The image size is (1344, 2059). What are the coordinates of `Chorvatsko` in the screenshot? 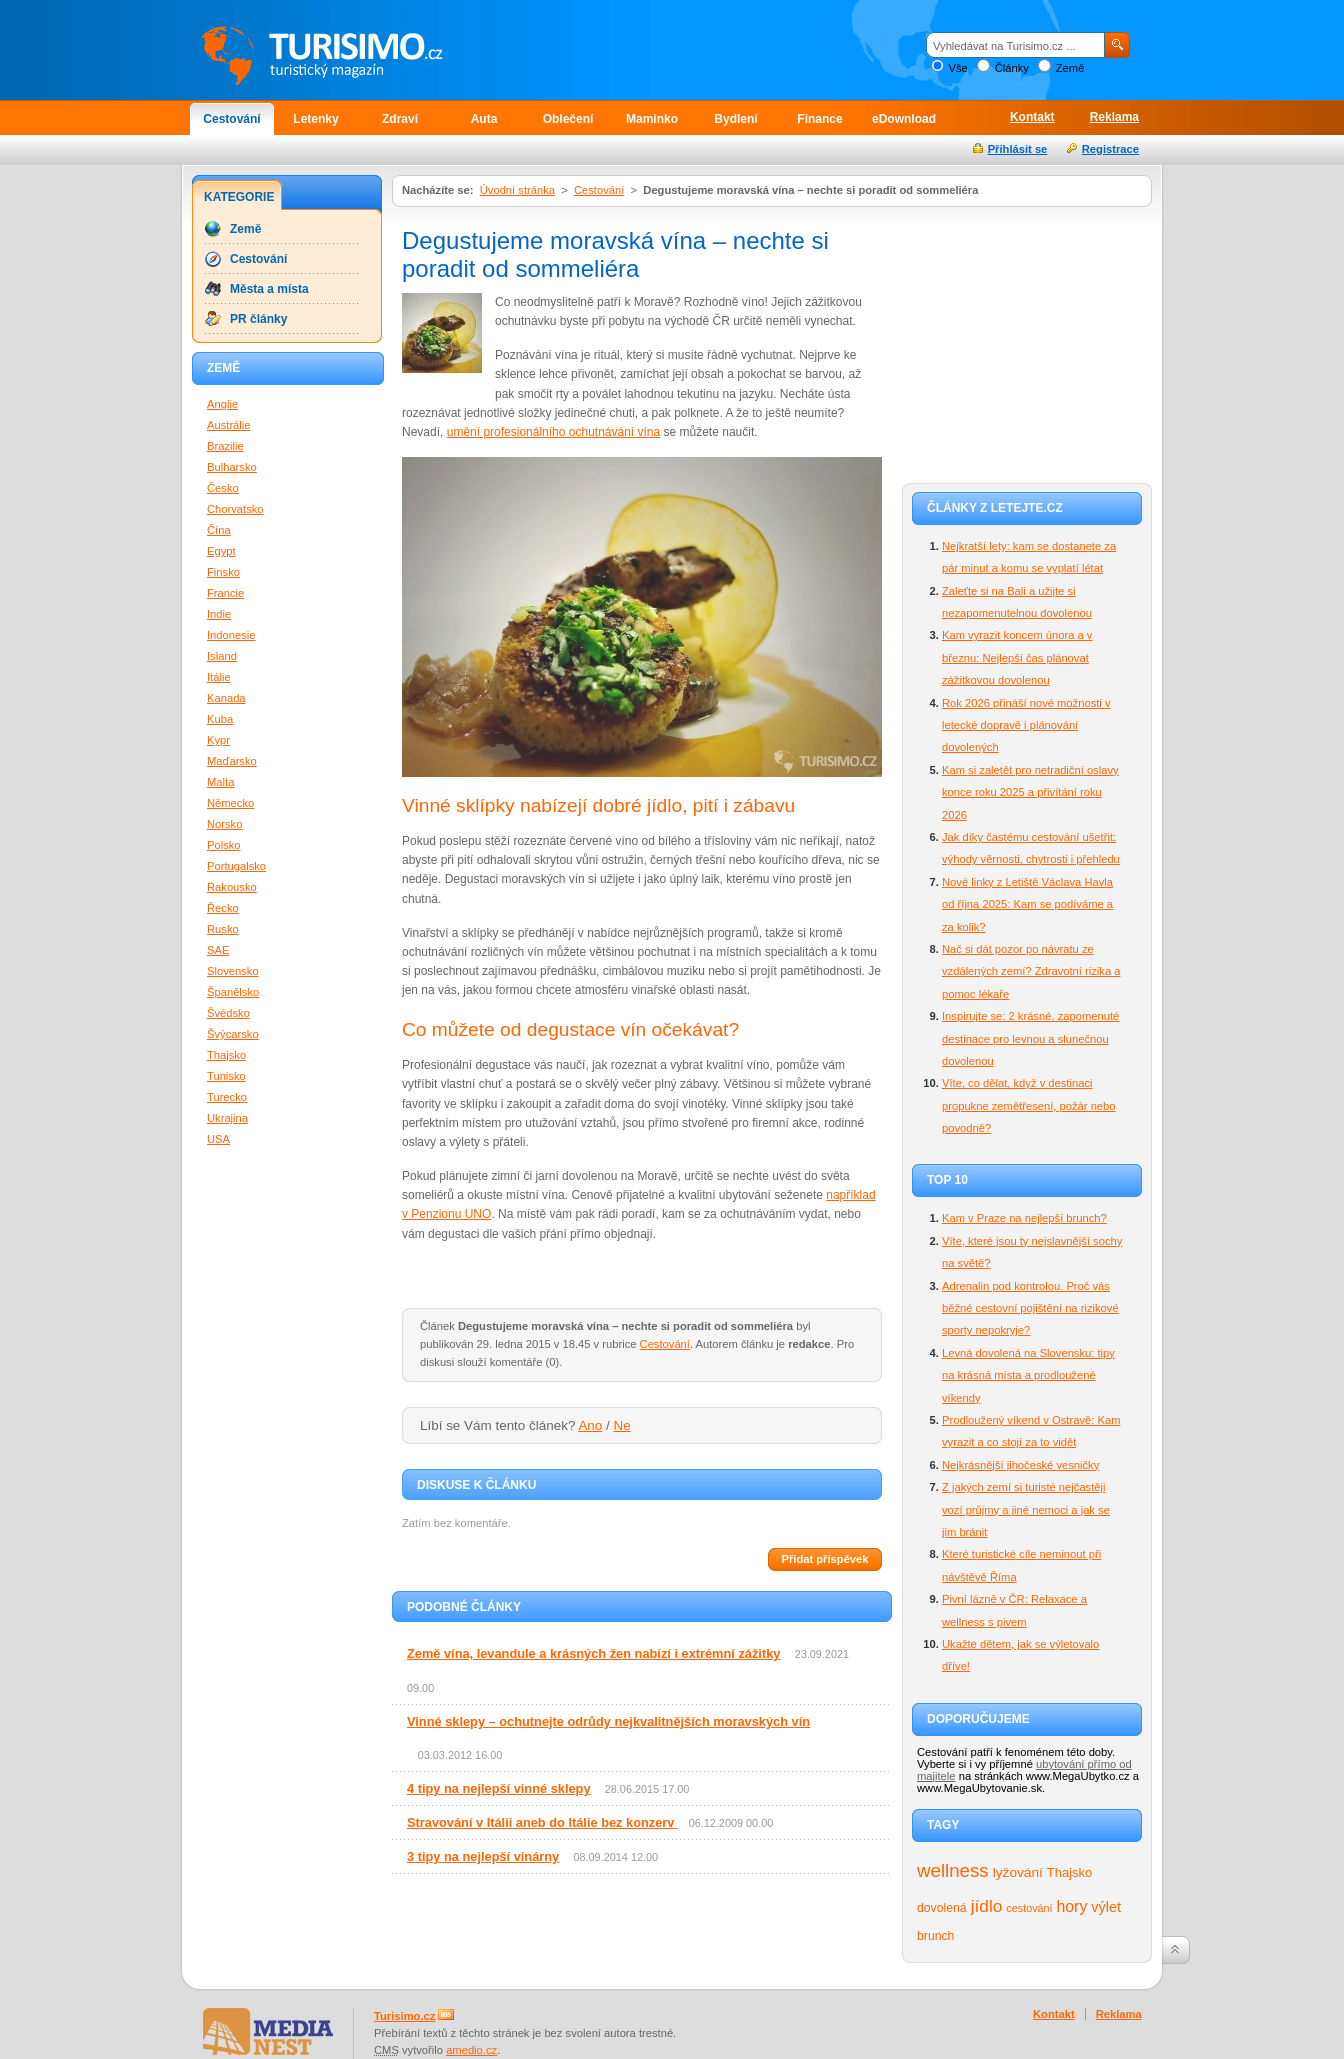 It's located at (235, 509).